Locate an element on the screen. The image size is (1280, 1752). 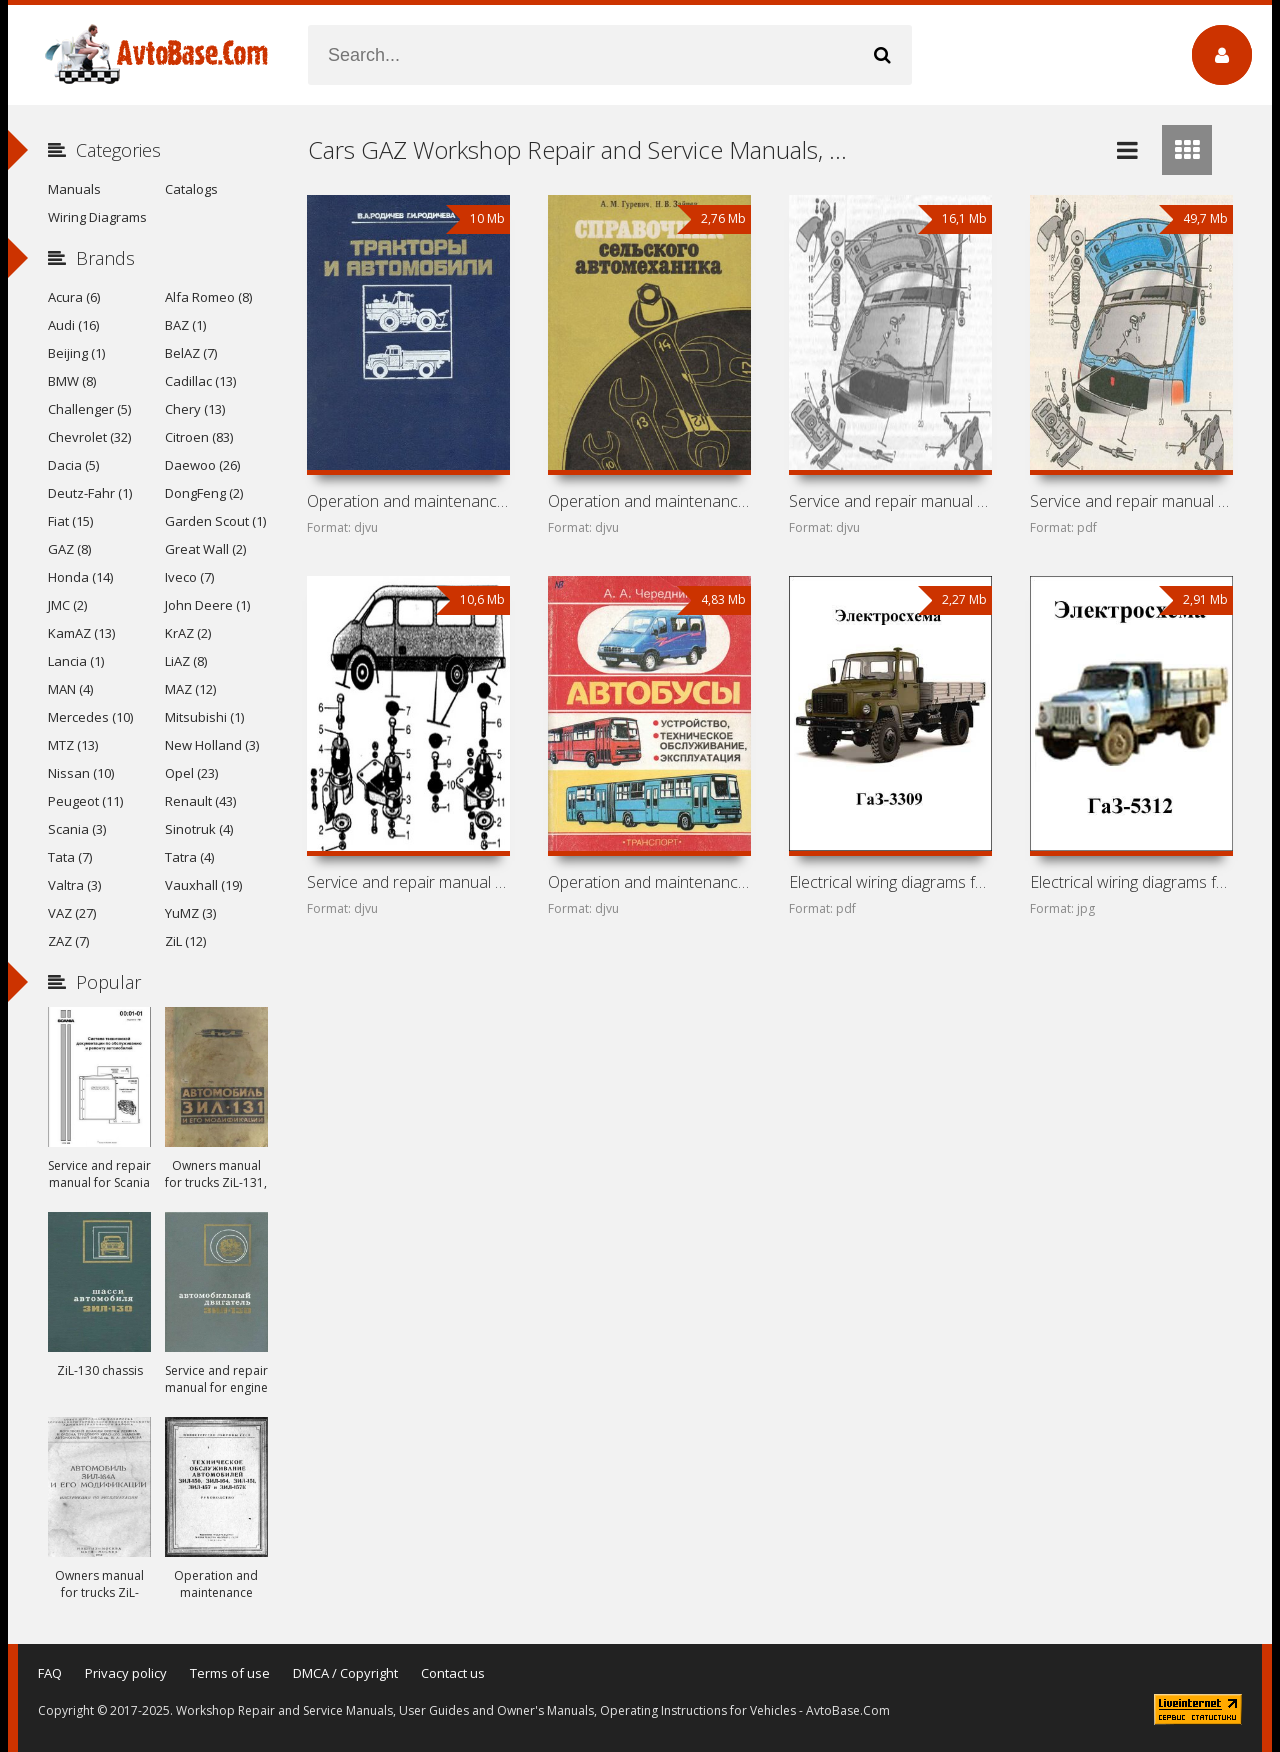
Citroen (83) is located at coordinates (199, 437).